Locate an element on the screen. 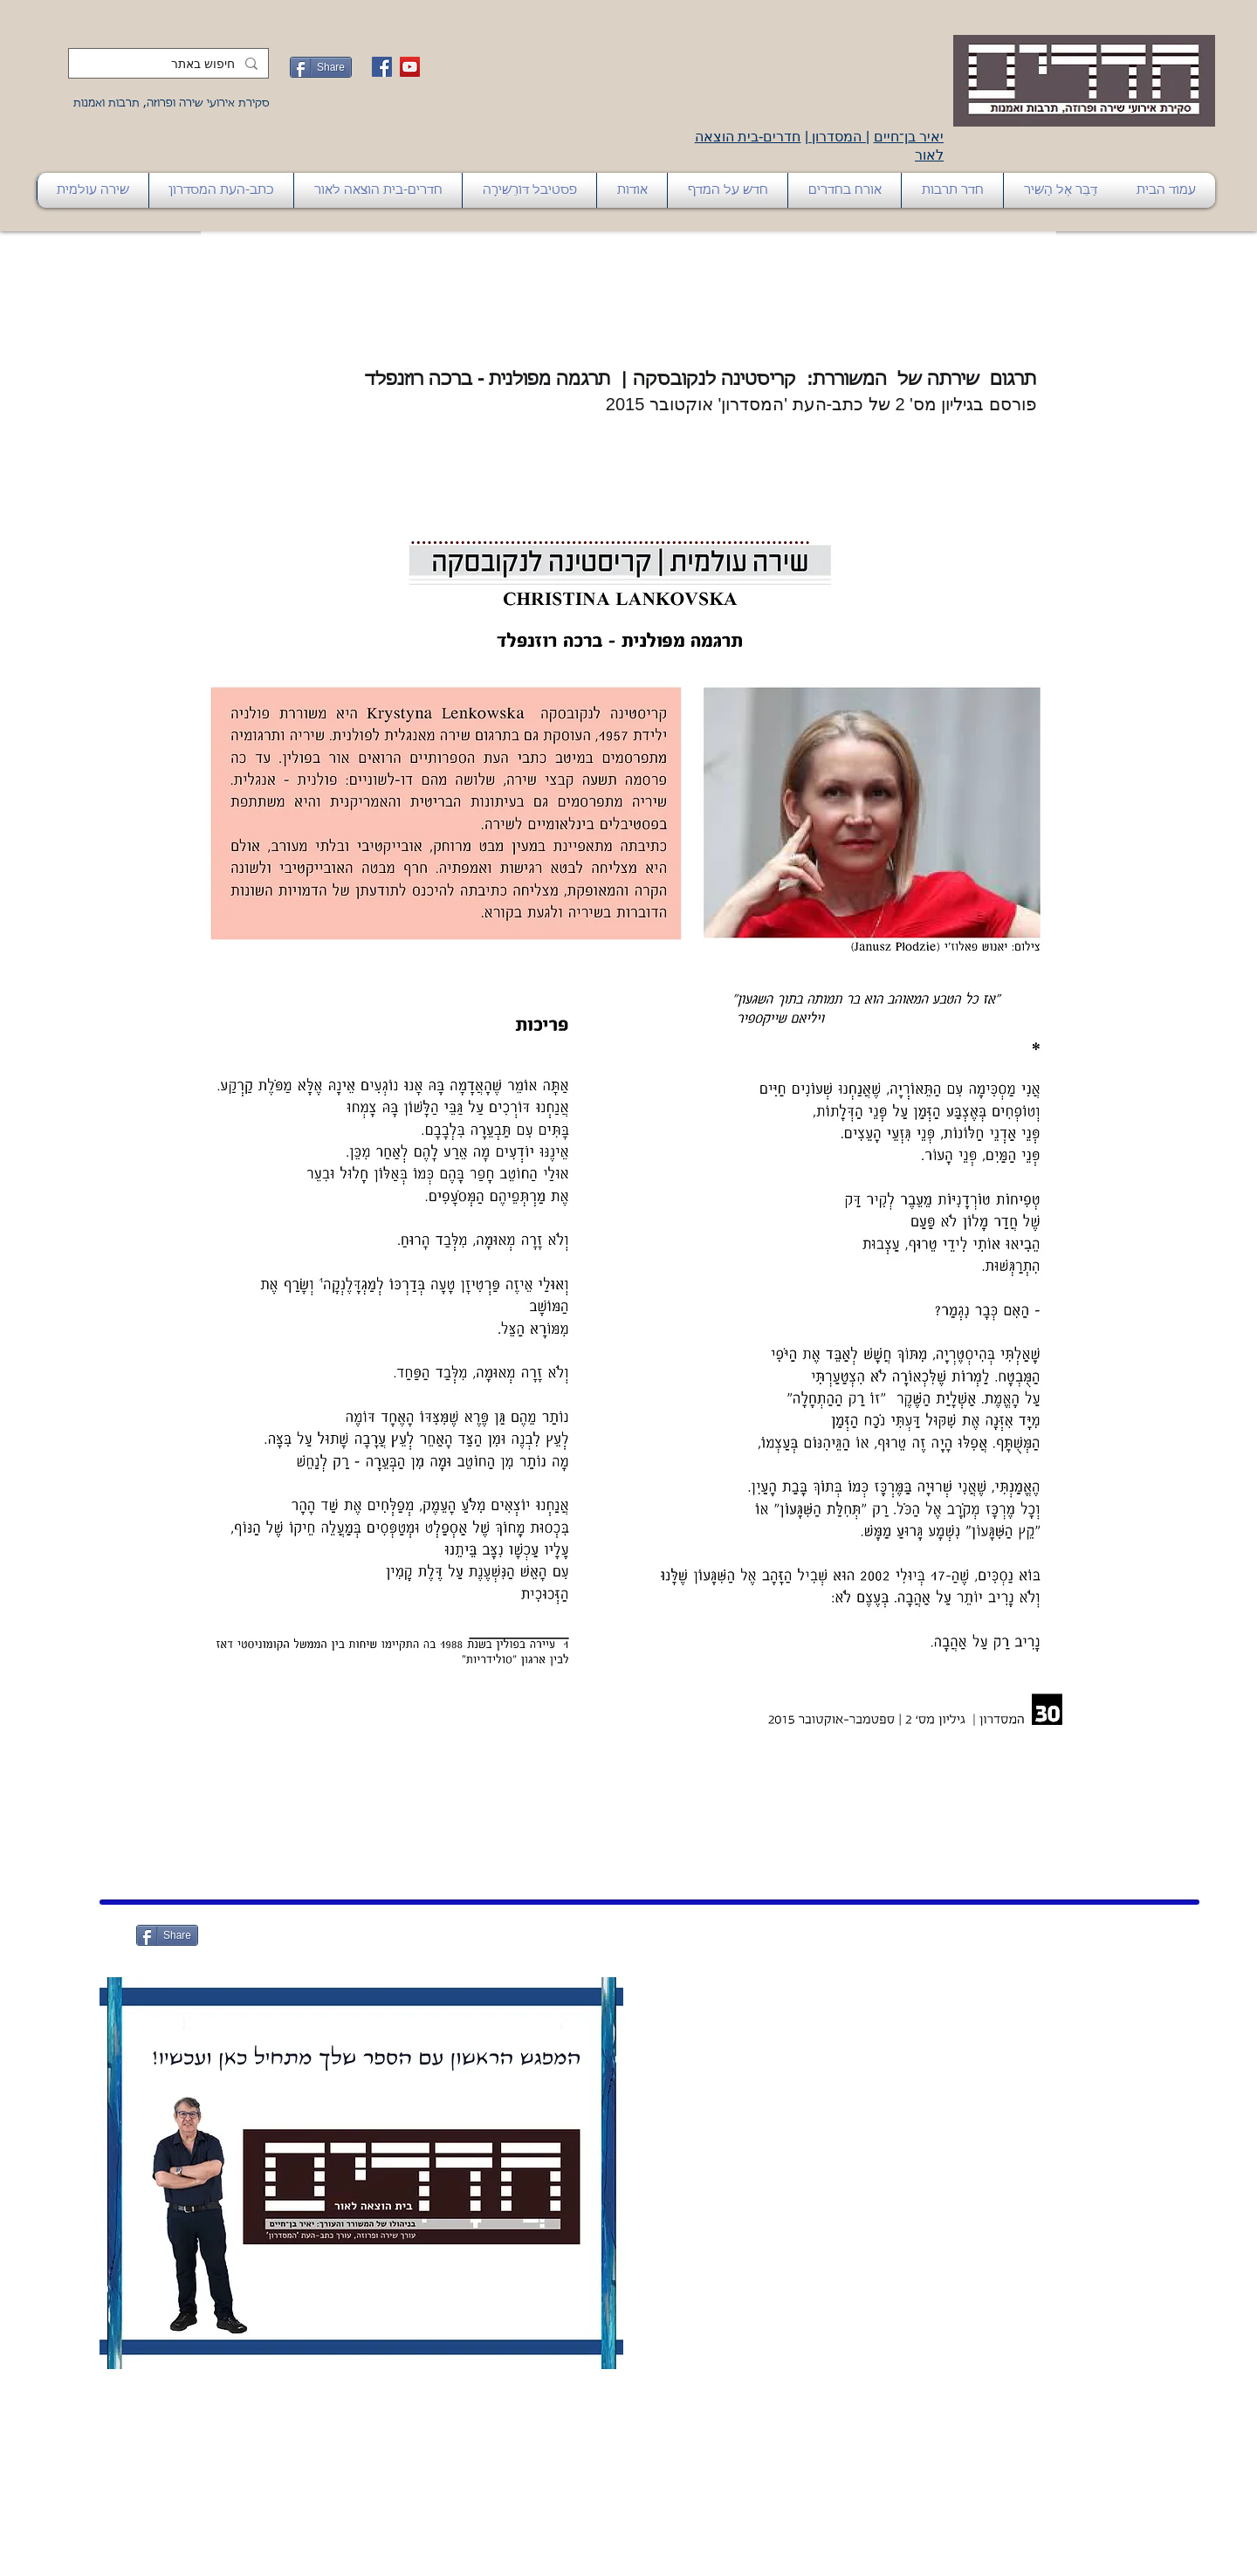  [Facebook Social Icon] is located at coordinates (382, 67).